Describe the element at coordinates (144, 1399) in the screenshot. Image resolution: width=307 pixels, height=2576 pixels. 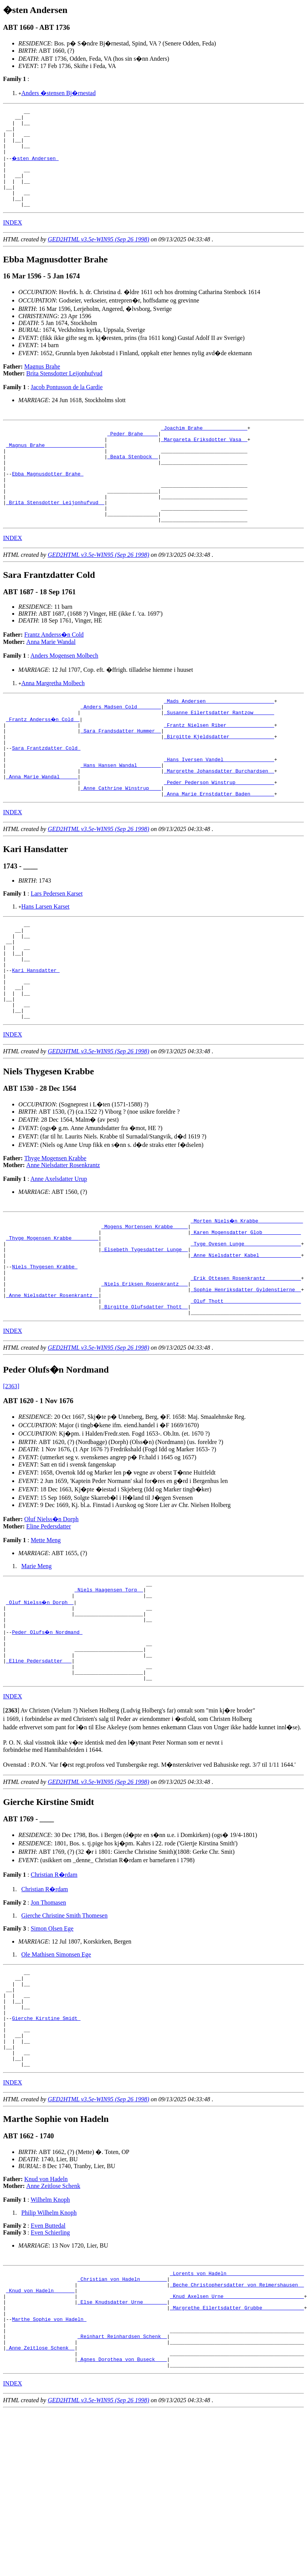
I see `_Birgitte Olufsdatter Thott _` at that location.